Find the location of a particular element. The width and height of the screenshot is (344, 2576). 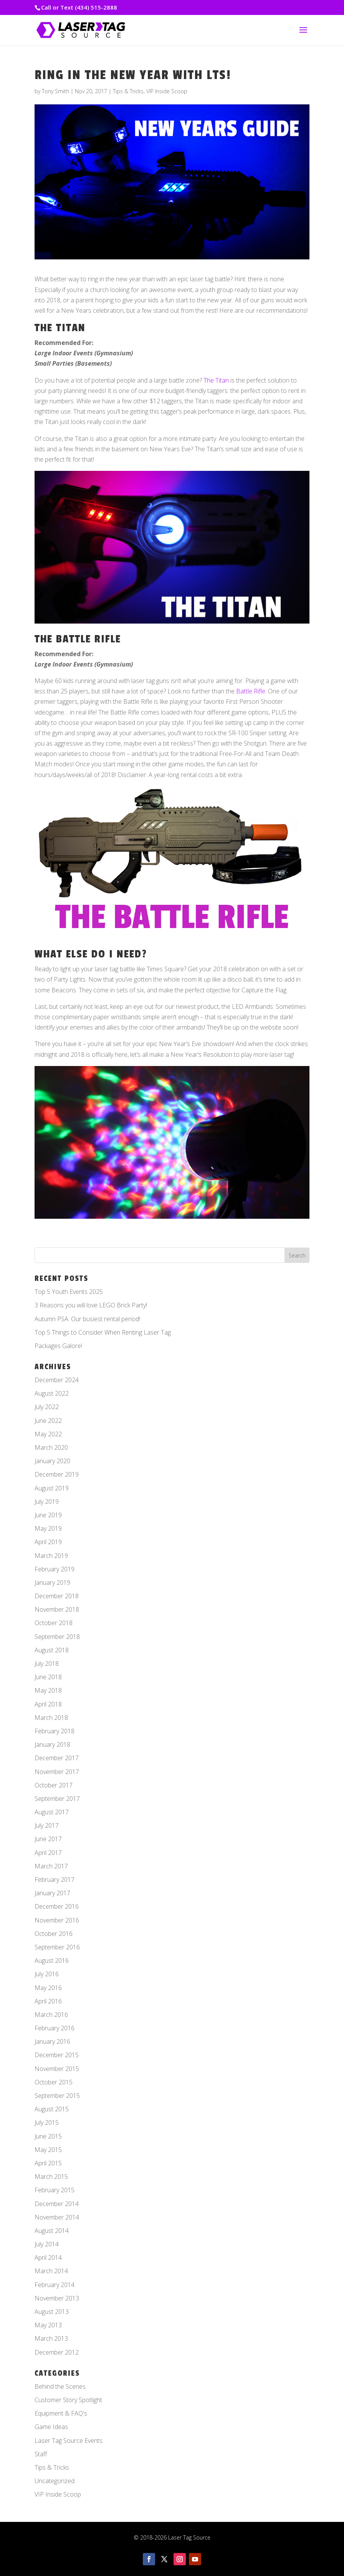

November 2014 is located at coordinates (57, 2217).